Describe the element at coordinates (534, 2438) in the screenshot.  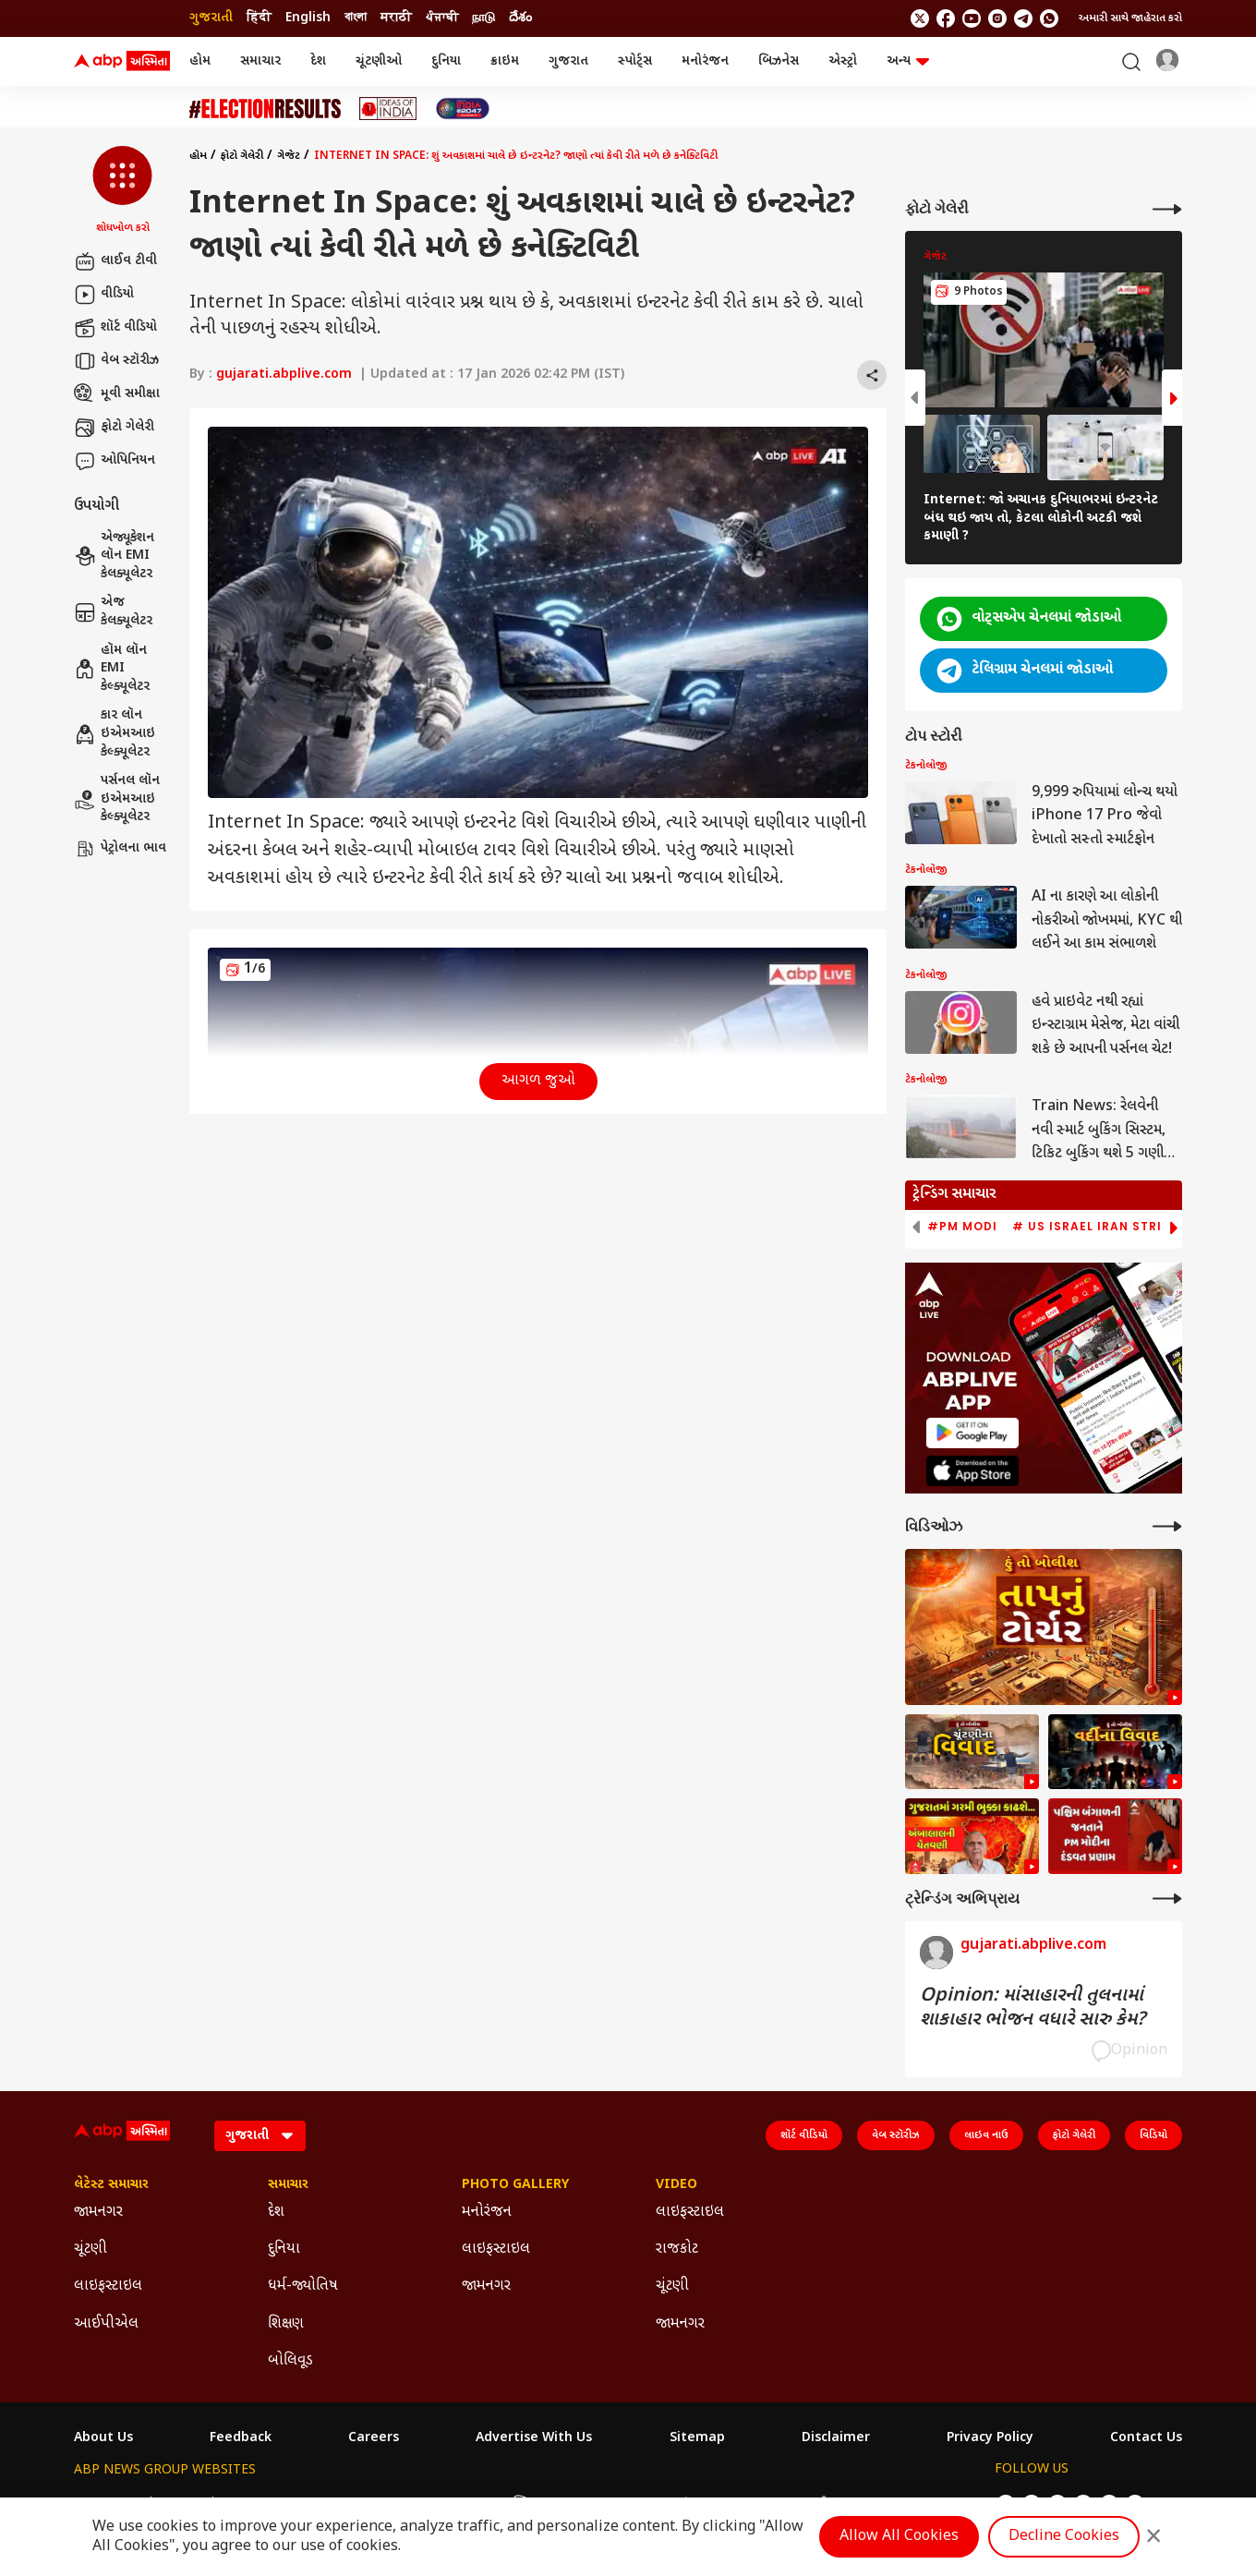
I see `Advertise With Us` at that location.